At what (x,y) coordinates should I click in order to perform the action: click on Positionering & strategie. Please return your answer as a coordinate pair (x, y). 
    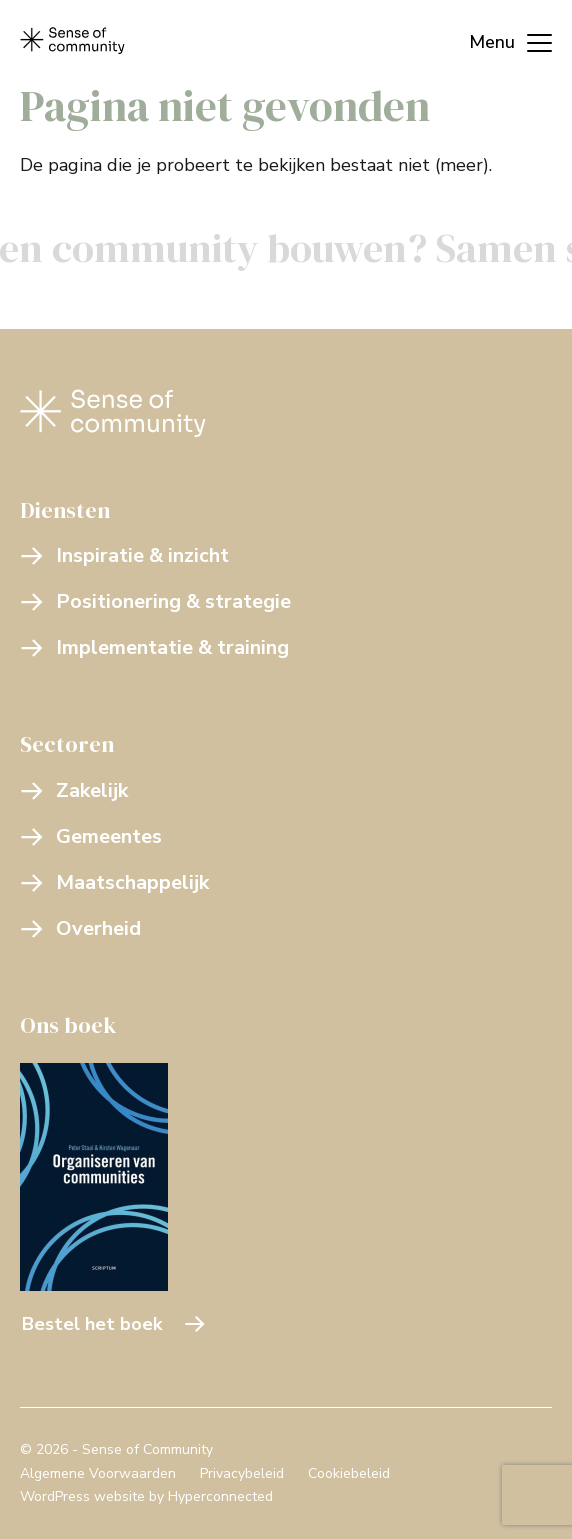
    Looking at the image, I should click on (155, 601).